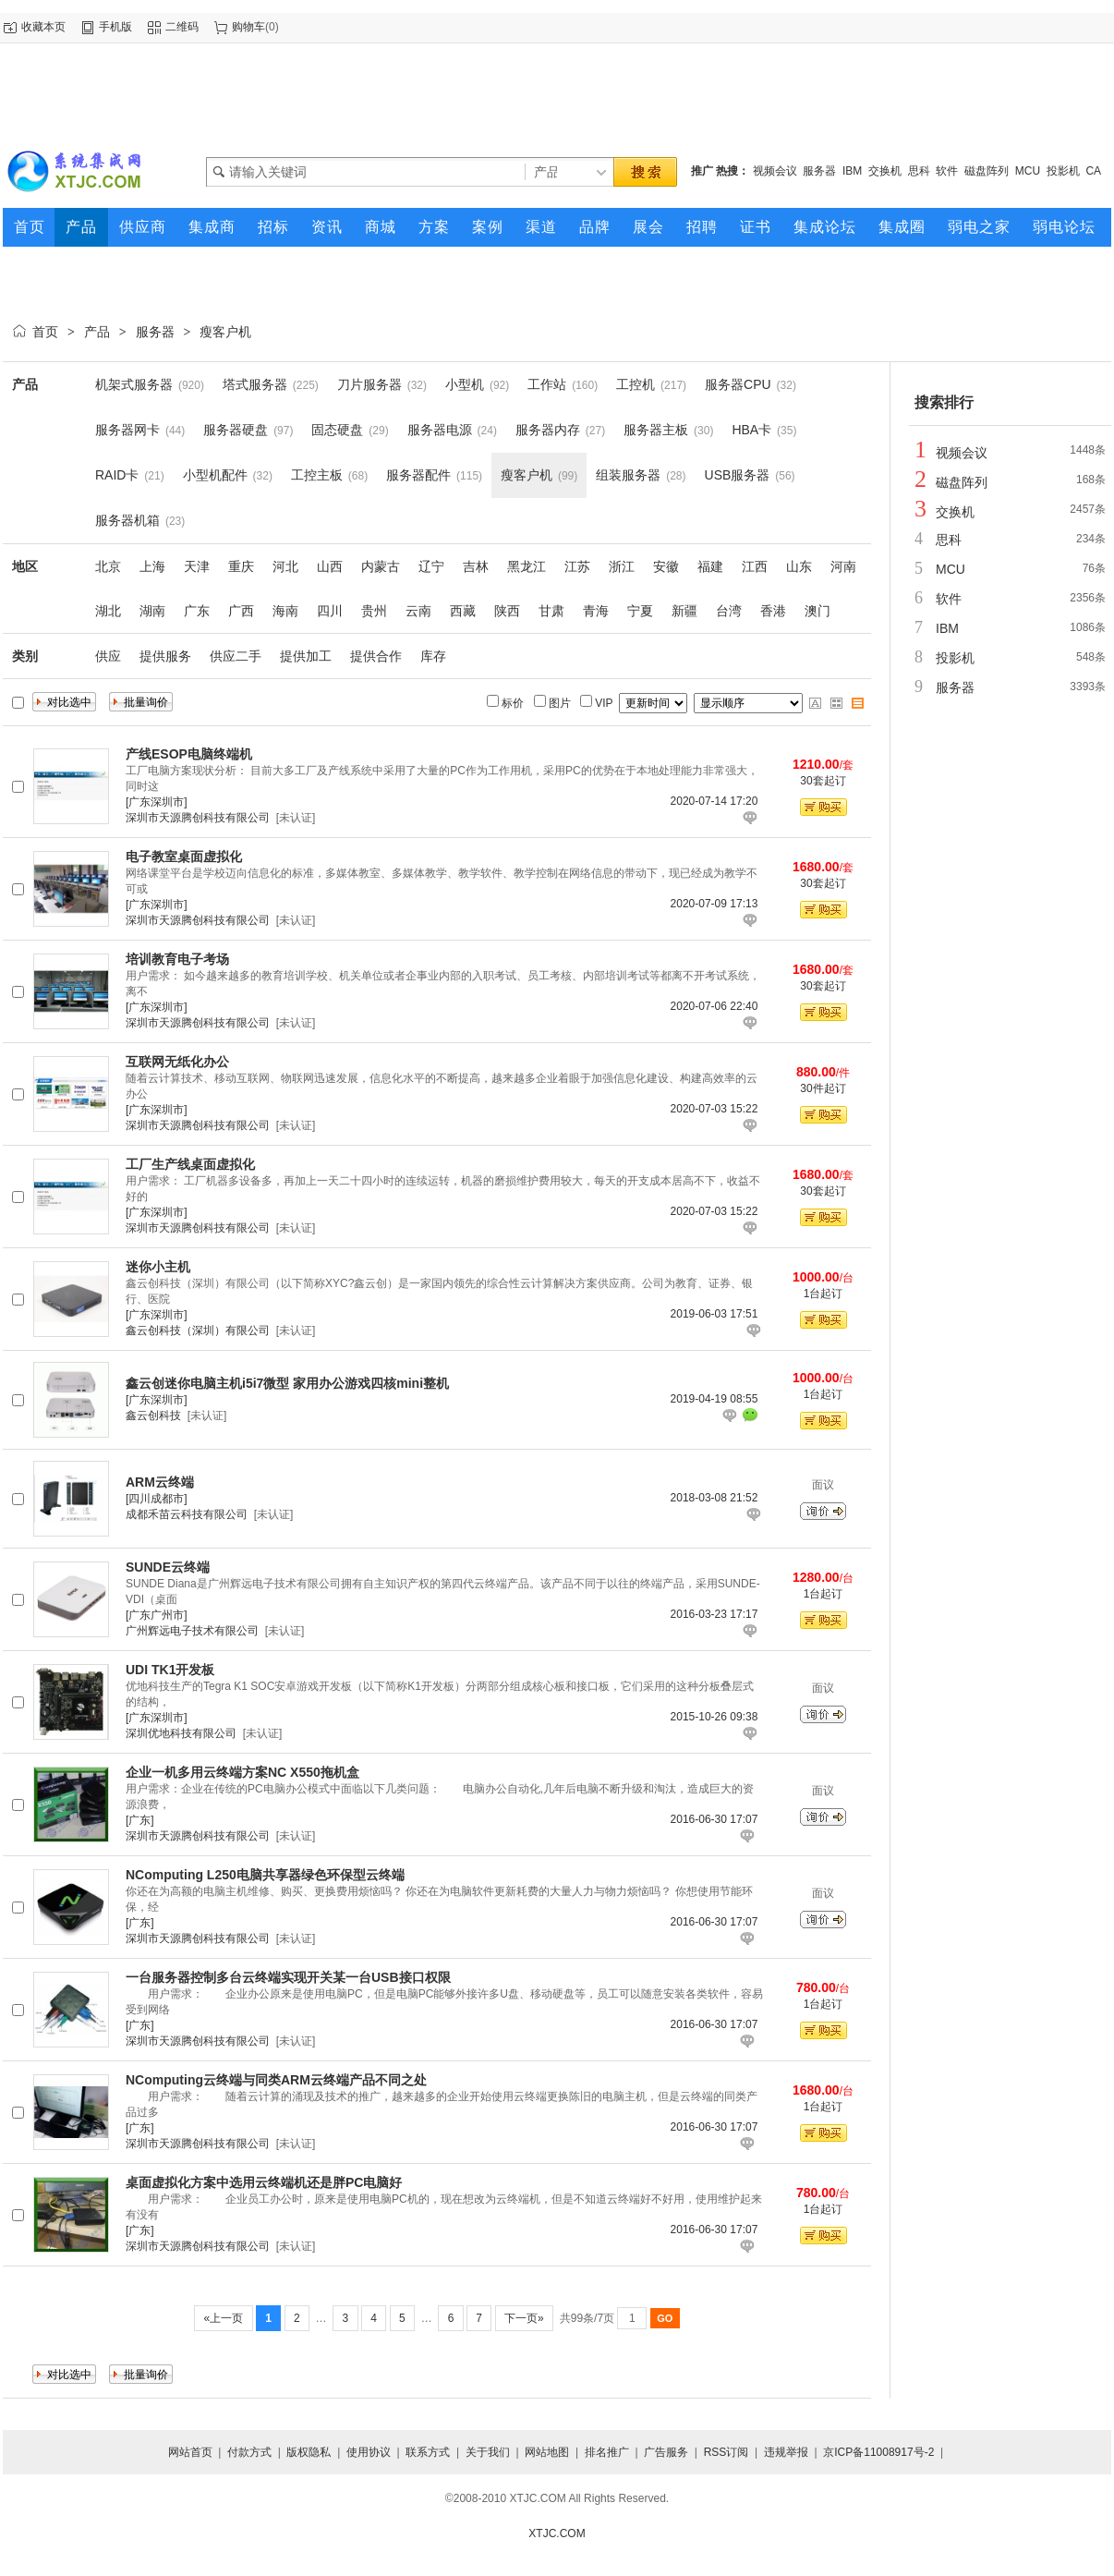 The height and width of the screenshot is (2576, 1114). I want to click on 使用协议, so click(368, 2452).